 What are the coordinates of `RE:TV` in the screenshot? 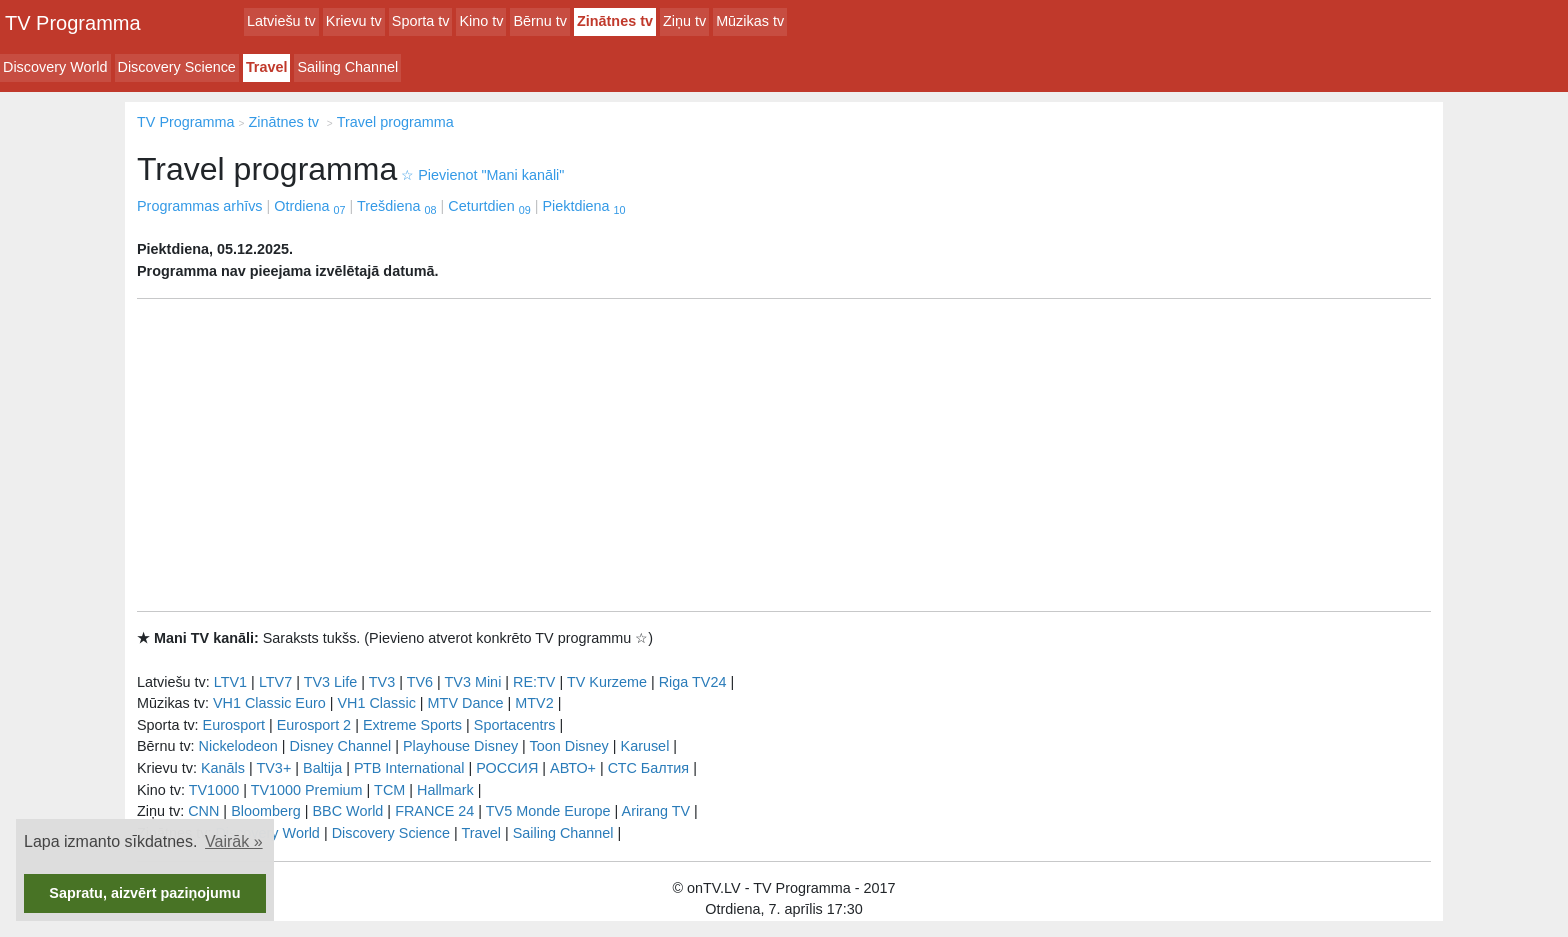 It's located at (534, 682).